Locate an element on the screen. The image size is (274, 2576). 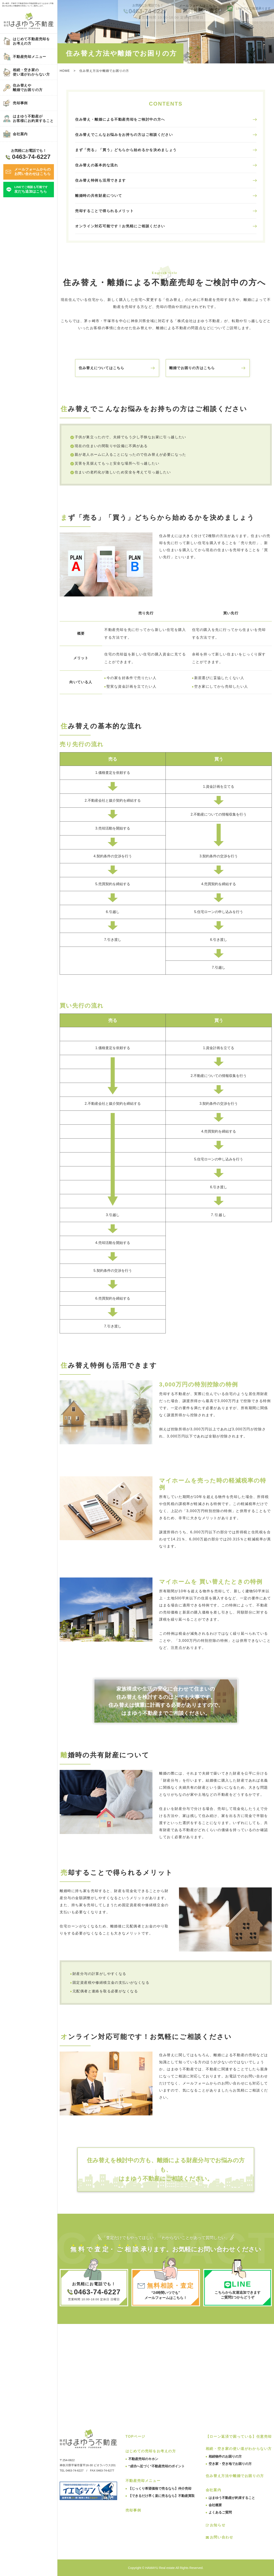
HOME is located at coordinates (65, 70).